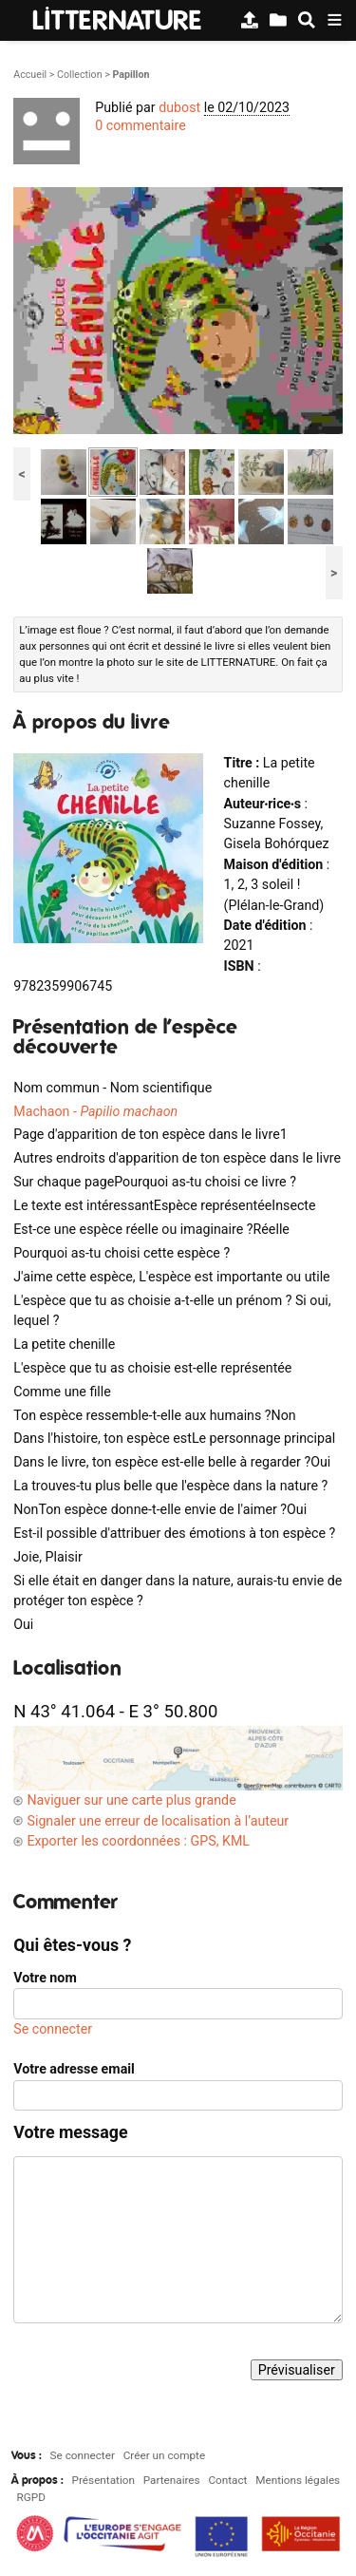 The width and height of the screenshot is (356, 2576). I want to click on Se connecter, so click(52, 2028).